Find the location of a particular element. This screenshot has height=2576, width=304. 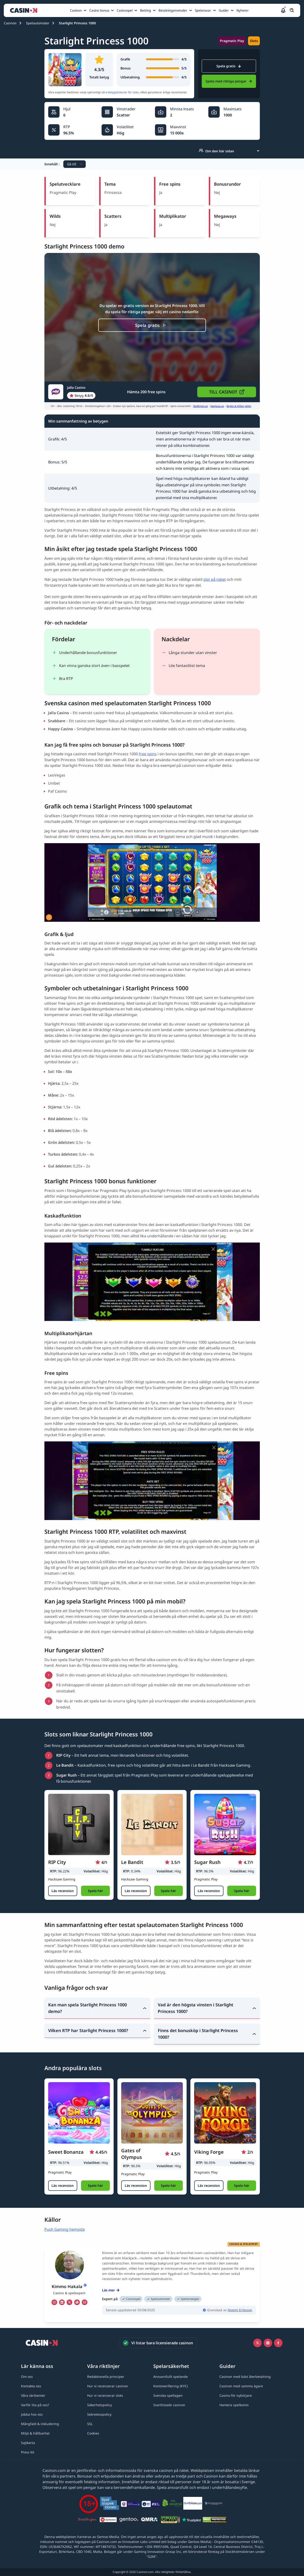

[Gates of Olympus link] is located at coordinates (152, 2113).